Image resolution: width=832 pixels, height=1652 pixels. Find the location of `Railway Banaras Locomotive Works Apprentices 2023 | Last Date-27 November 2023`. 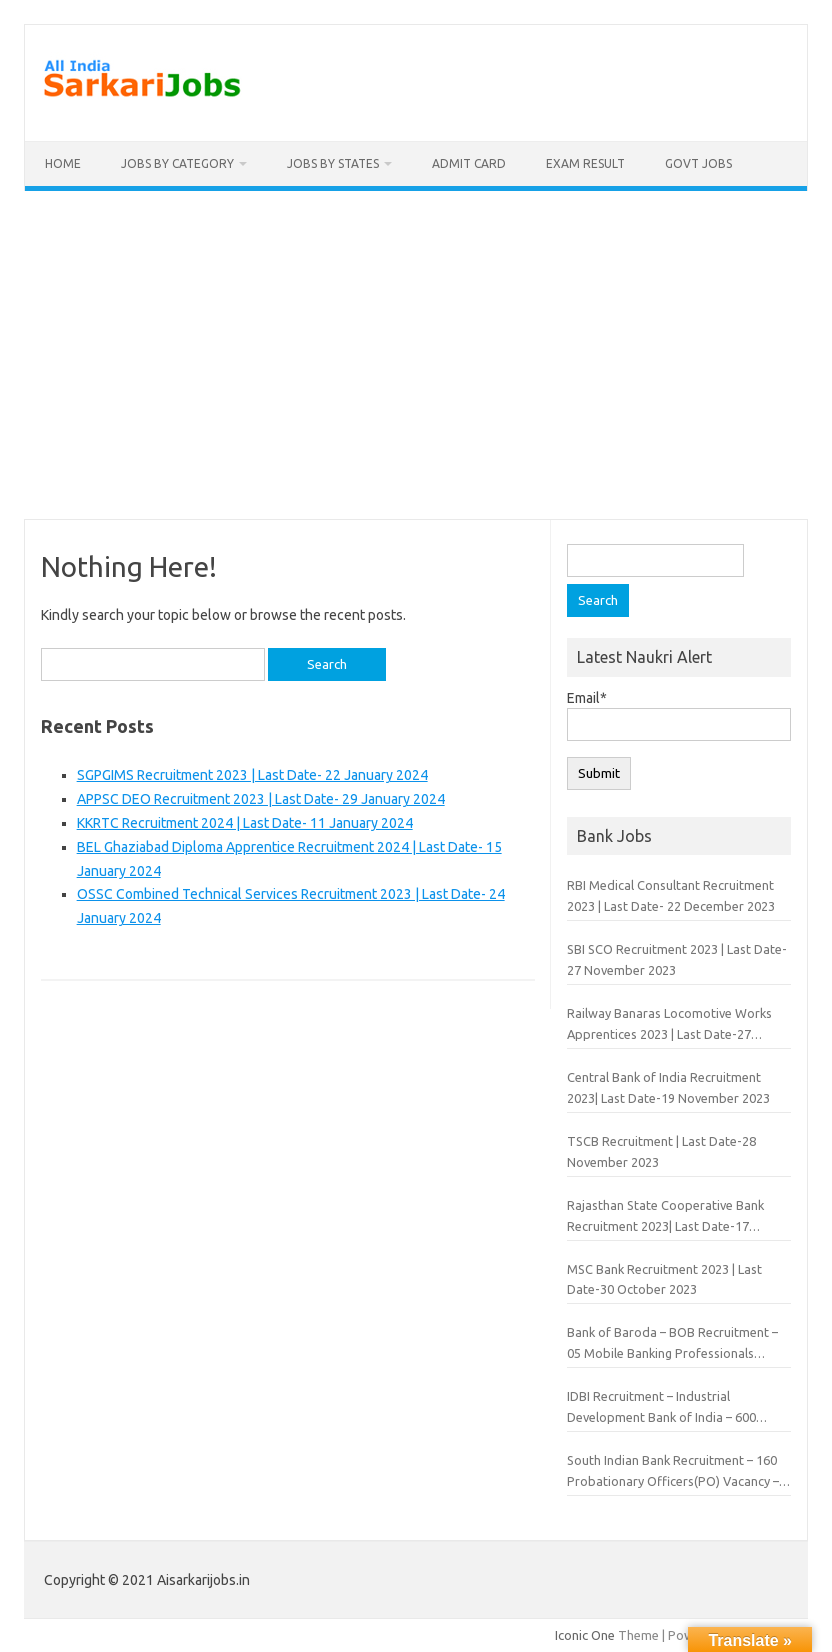

Railway Banaras Locomotive Works Apprentices 2023 | Last Date-27 November 2023 is located at coordinates (669, 1025).